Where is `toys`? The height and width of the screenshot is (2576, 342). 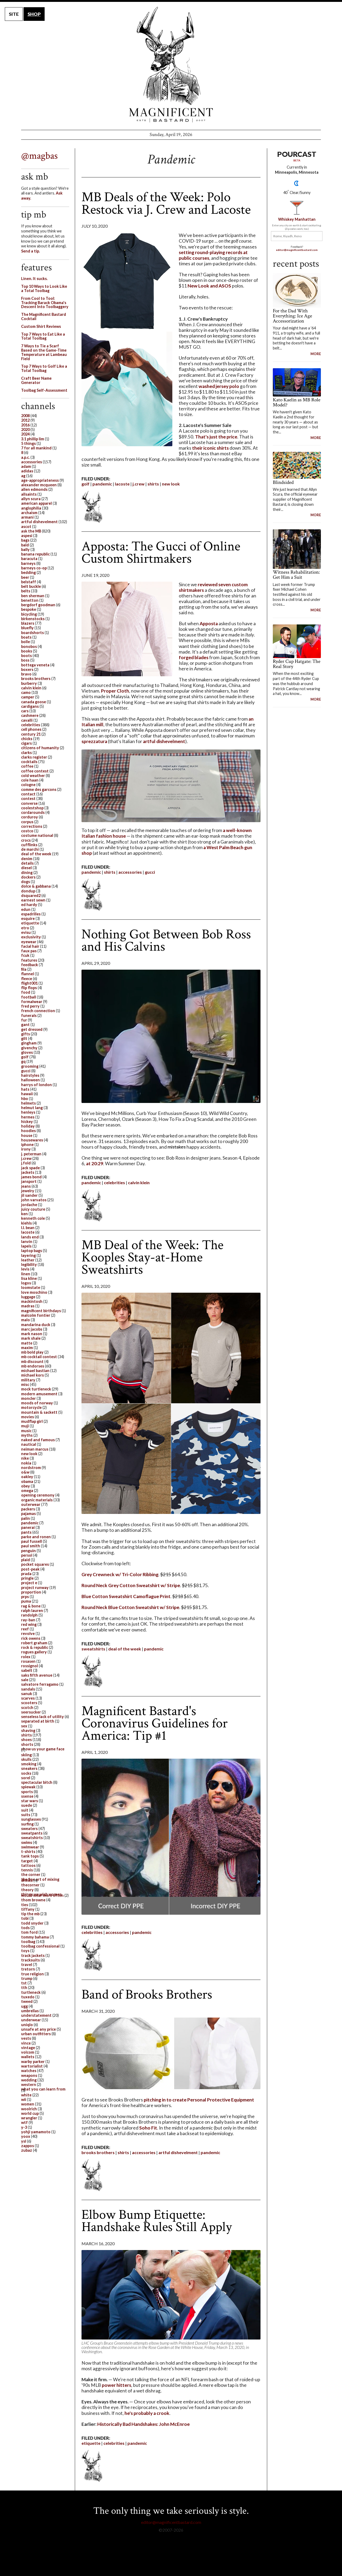 toys is located at coordinates (25, 1950).